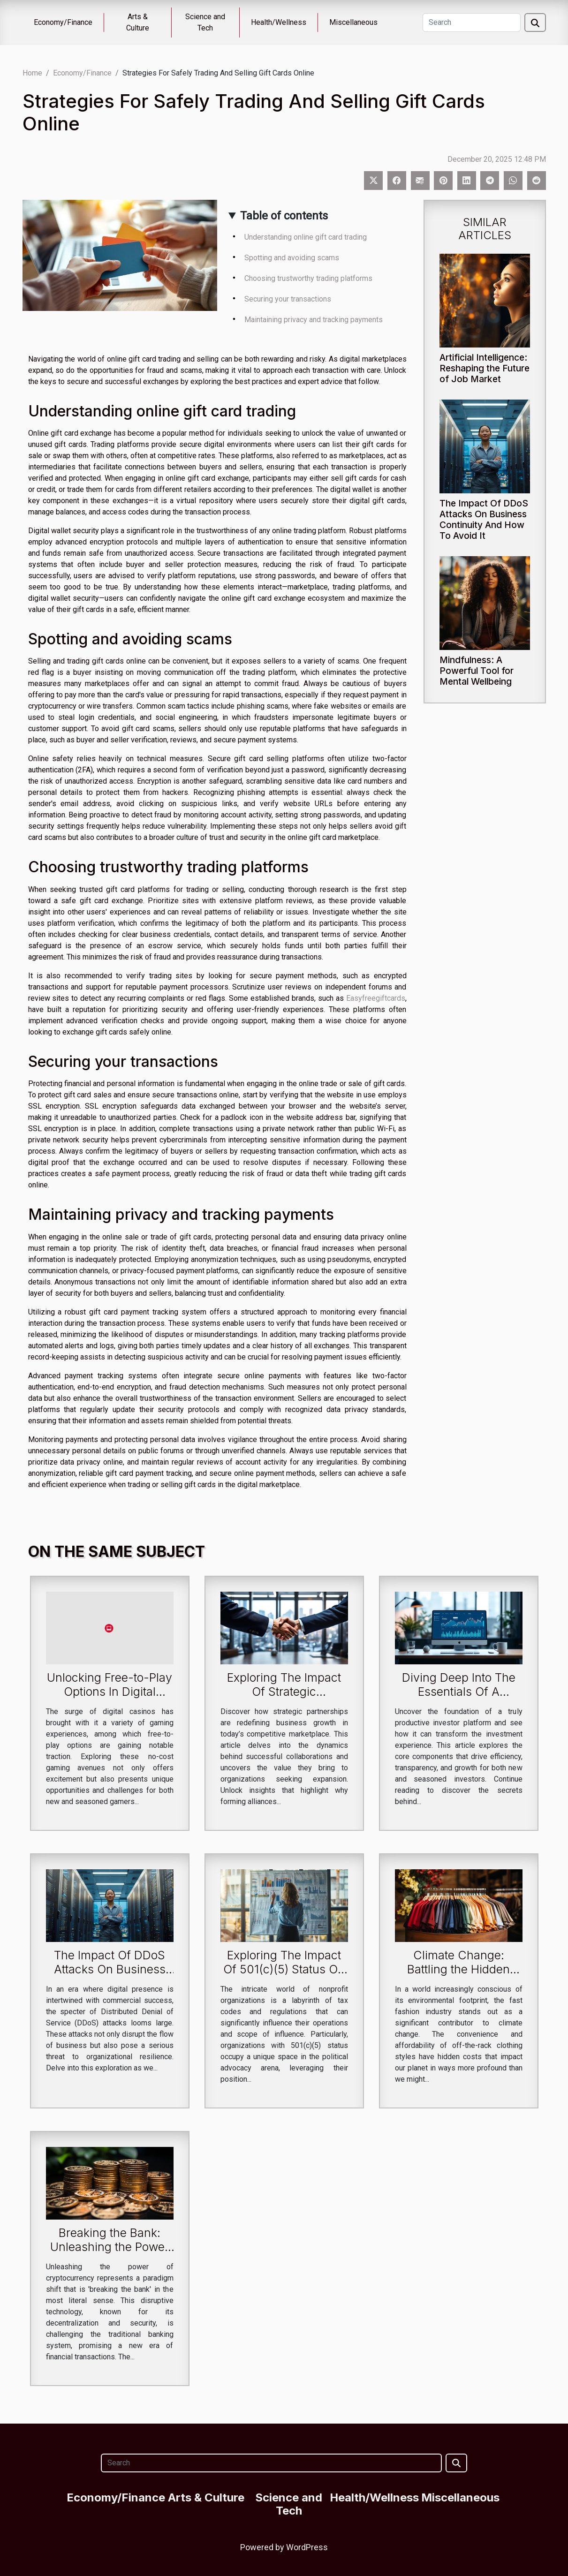 The width and height of the screenshot is (568, 2576). I want to click on Spotting and avoiding scams, so click(291, 257).